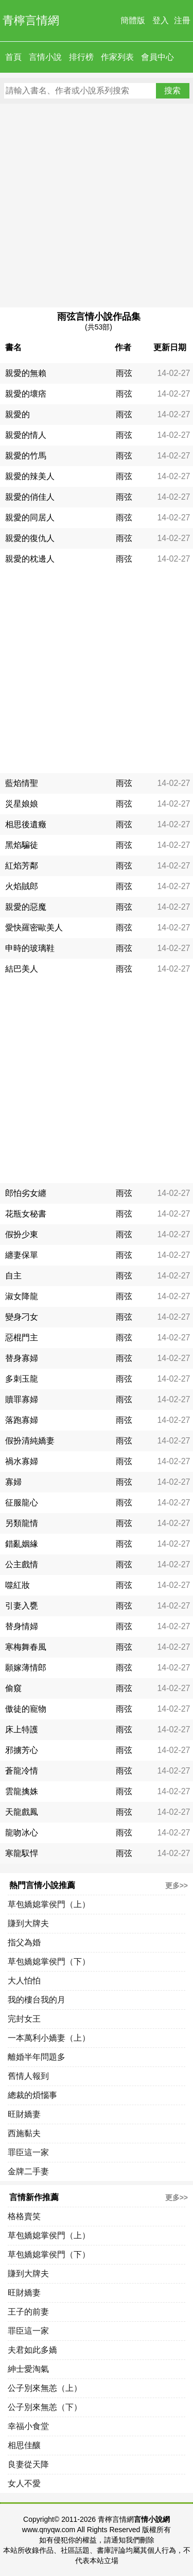 This screenshot has width=193, height=2576. I want to click on 藍焰情聖, so click(21, 783).